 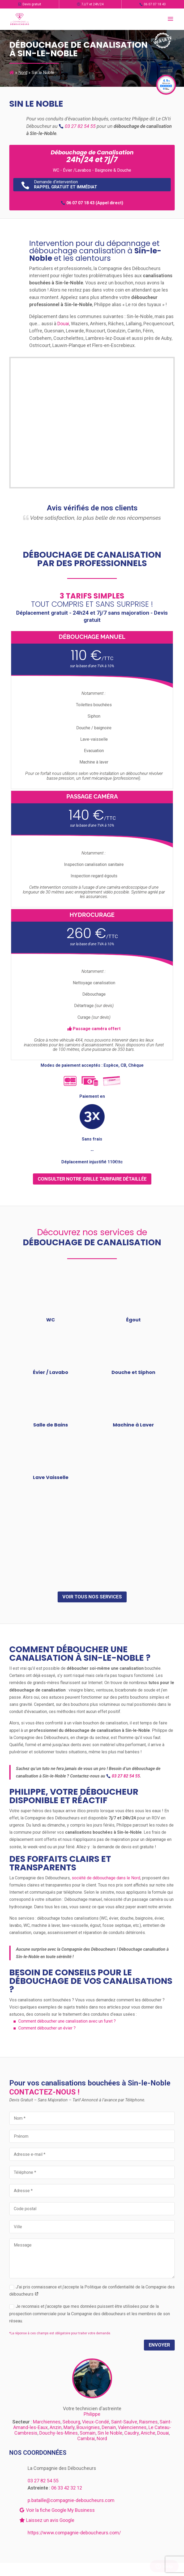 I want to click on Comment déboucher une canalisation avec un furet ?, so click(x=67, y=2021).